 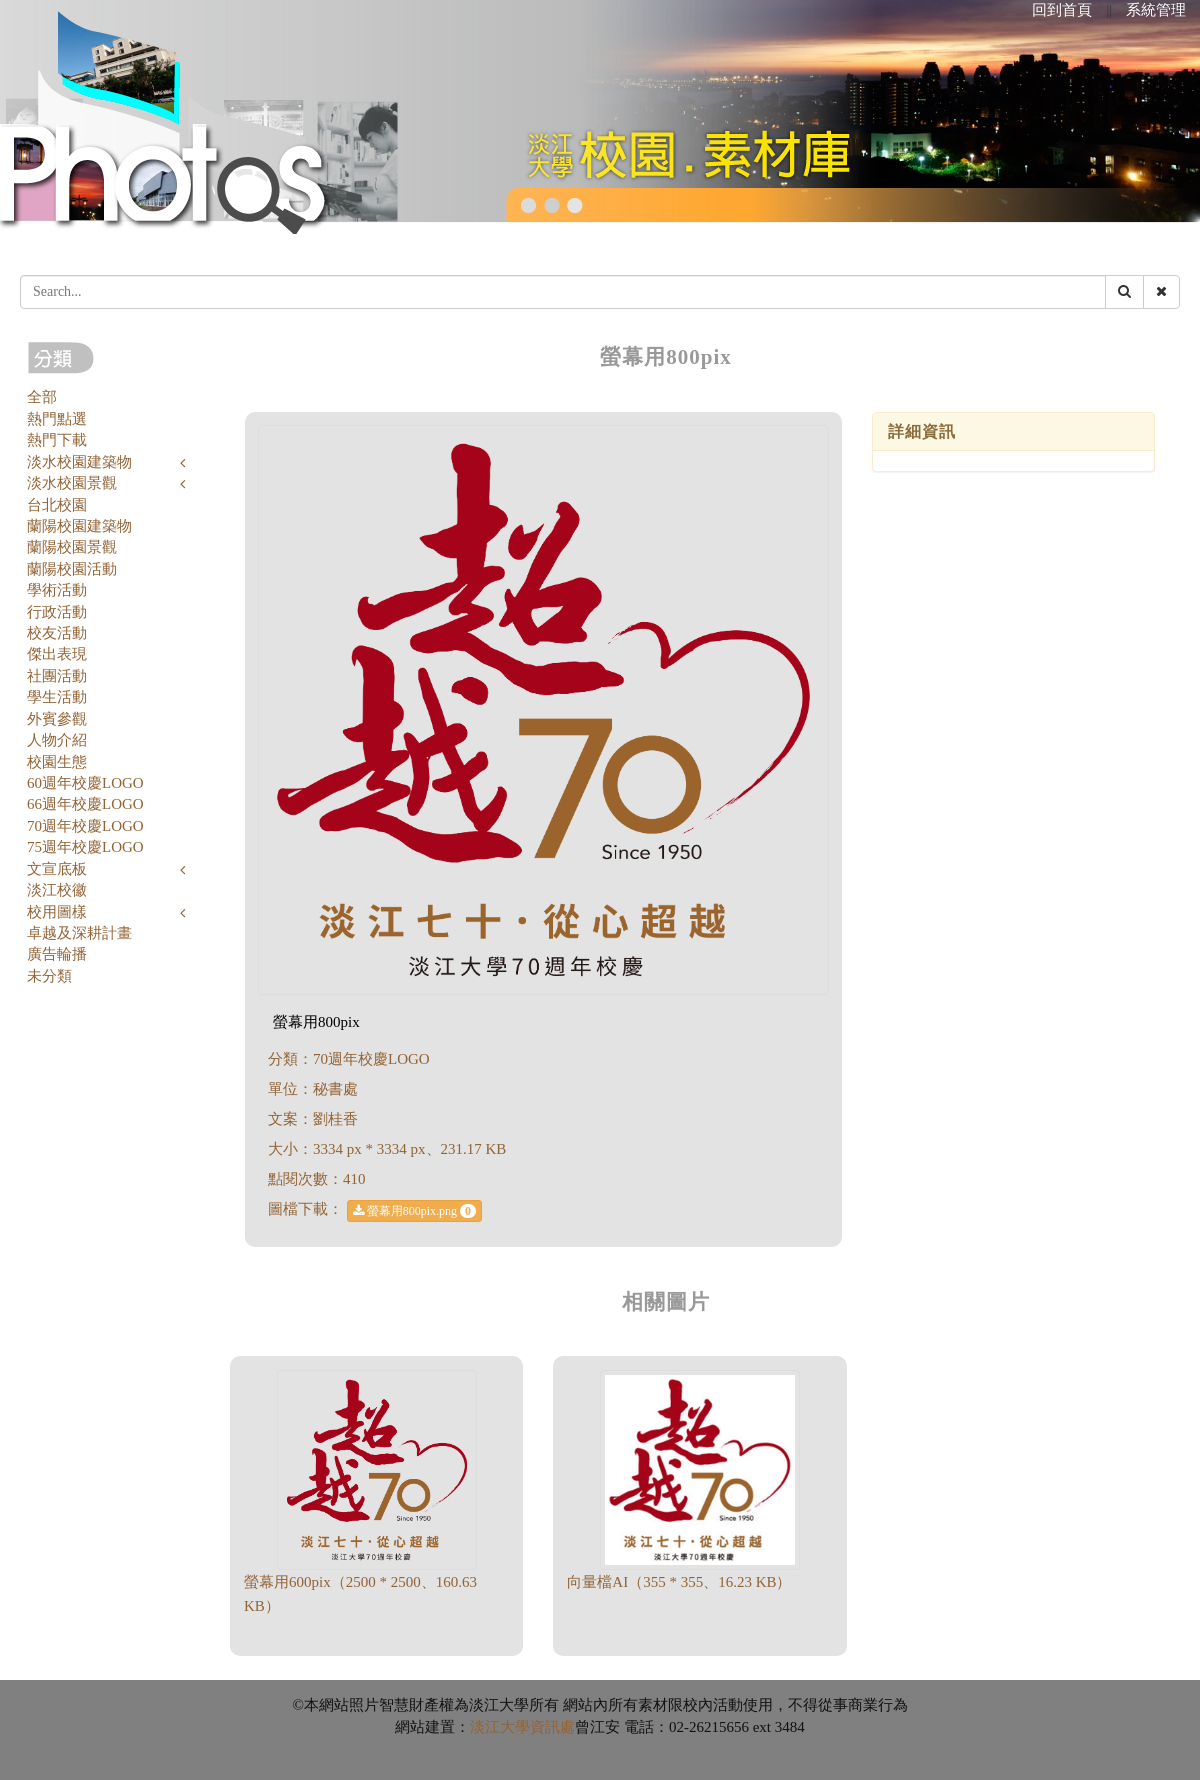 I want to click on 系統管理, so click(x=1156, y=10).